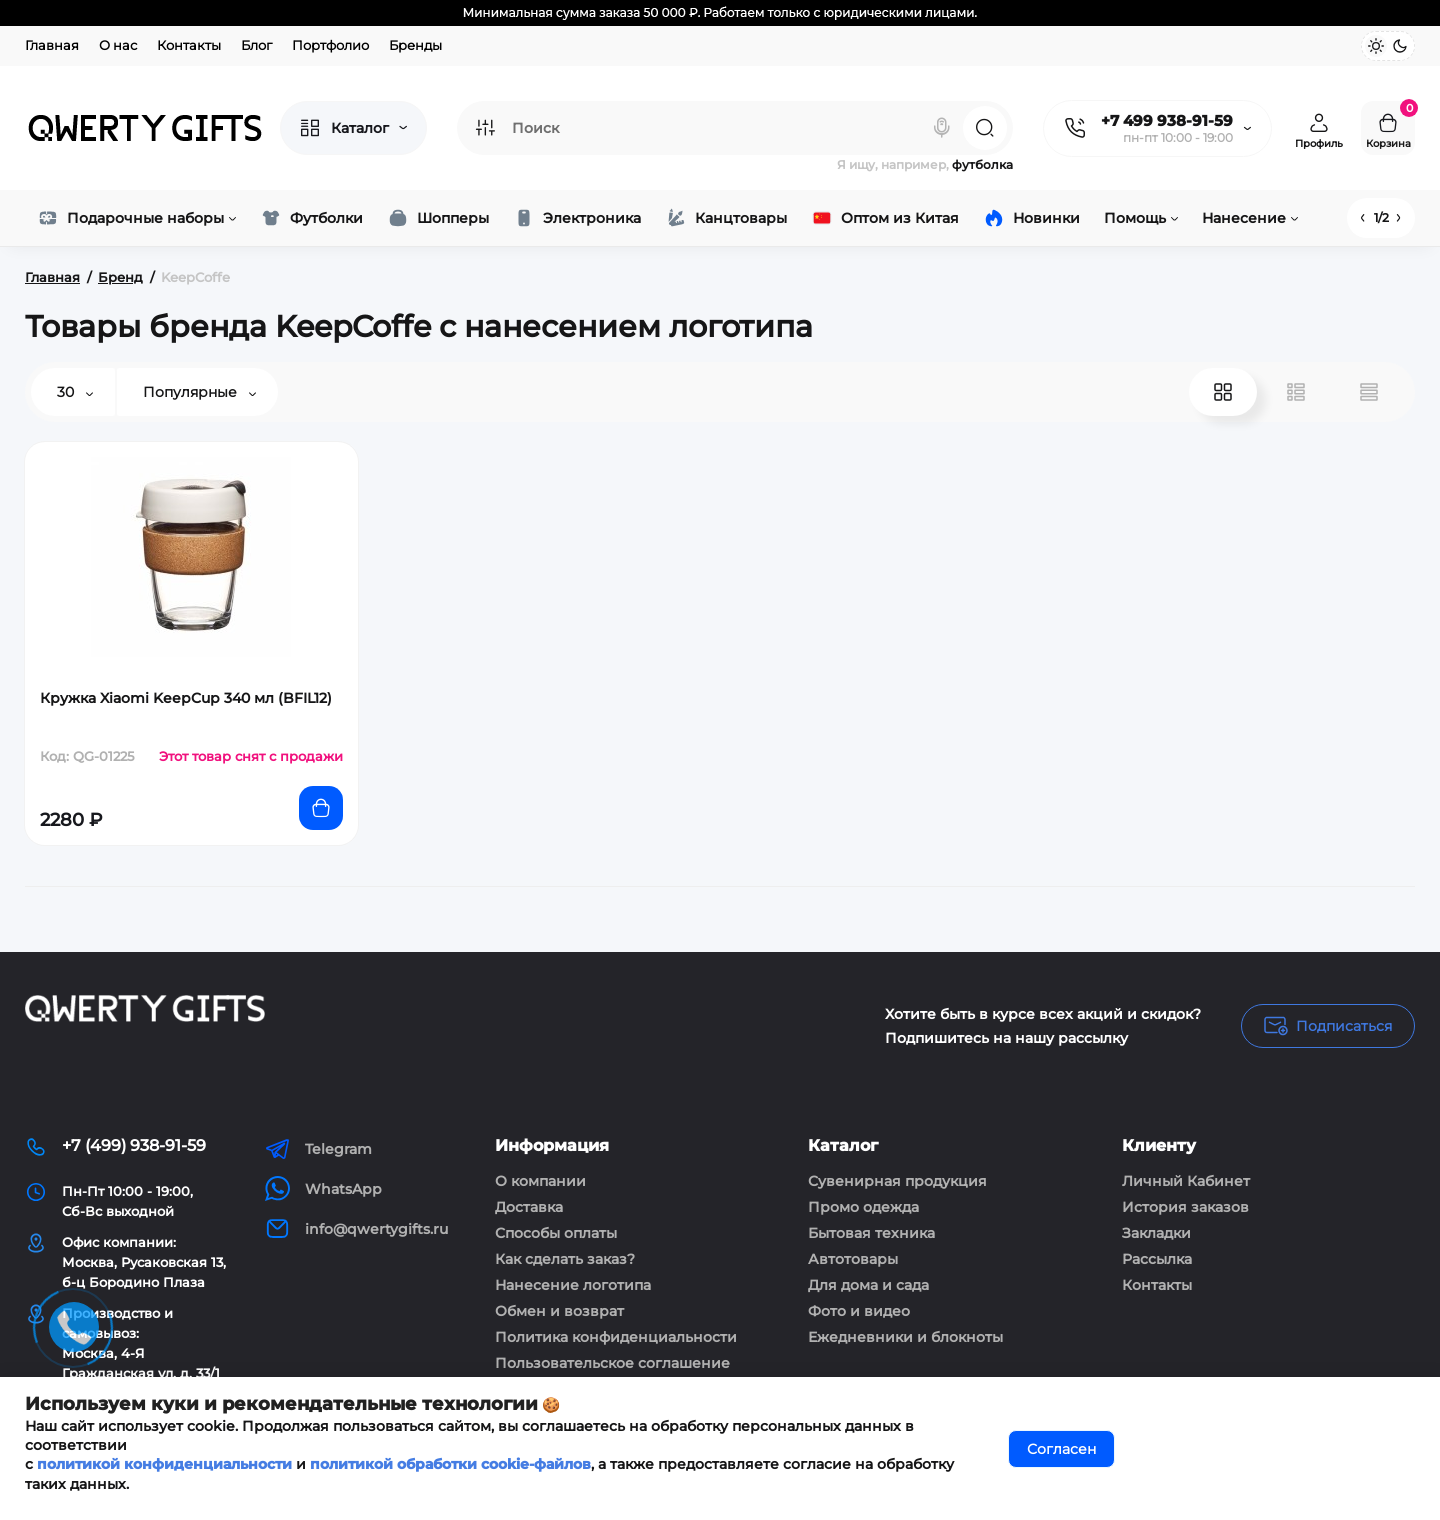 Image resolution: width=1440 pixels, height=1520 pixels. What do you see at coordinates (897, 1181) in the screenshot?
I see `Сувенирная продукция` at bounding box center [897, 1181].